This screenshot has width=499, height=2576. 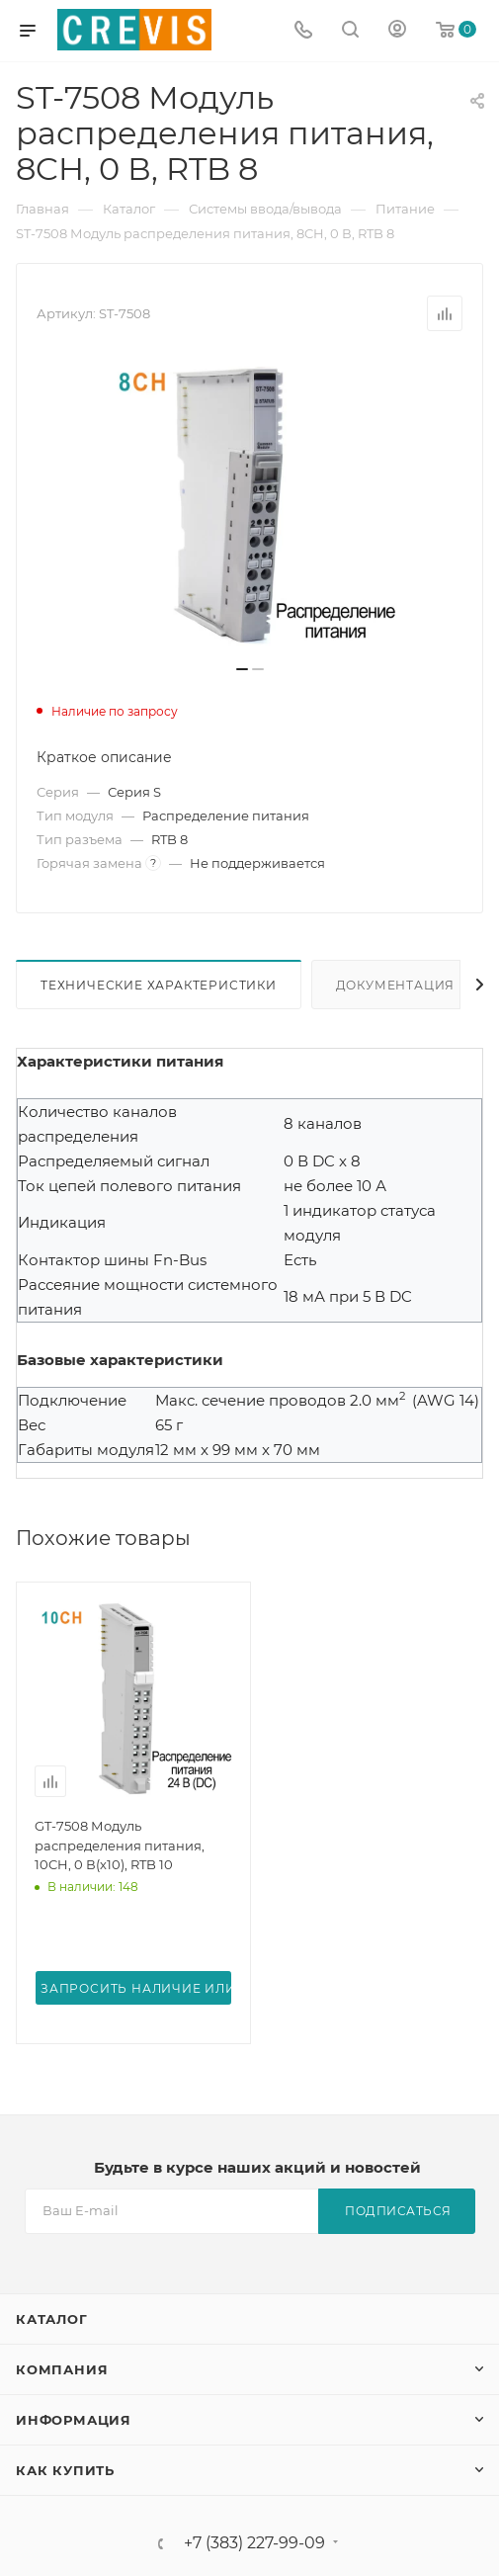 I want to click on Технические характеристики, so click(x=159, y=985).